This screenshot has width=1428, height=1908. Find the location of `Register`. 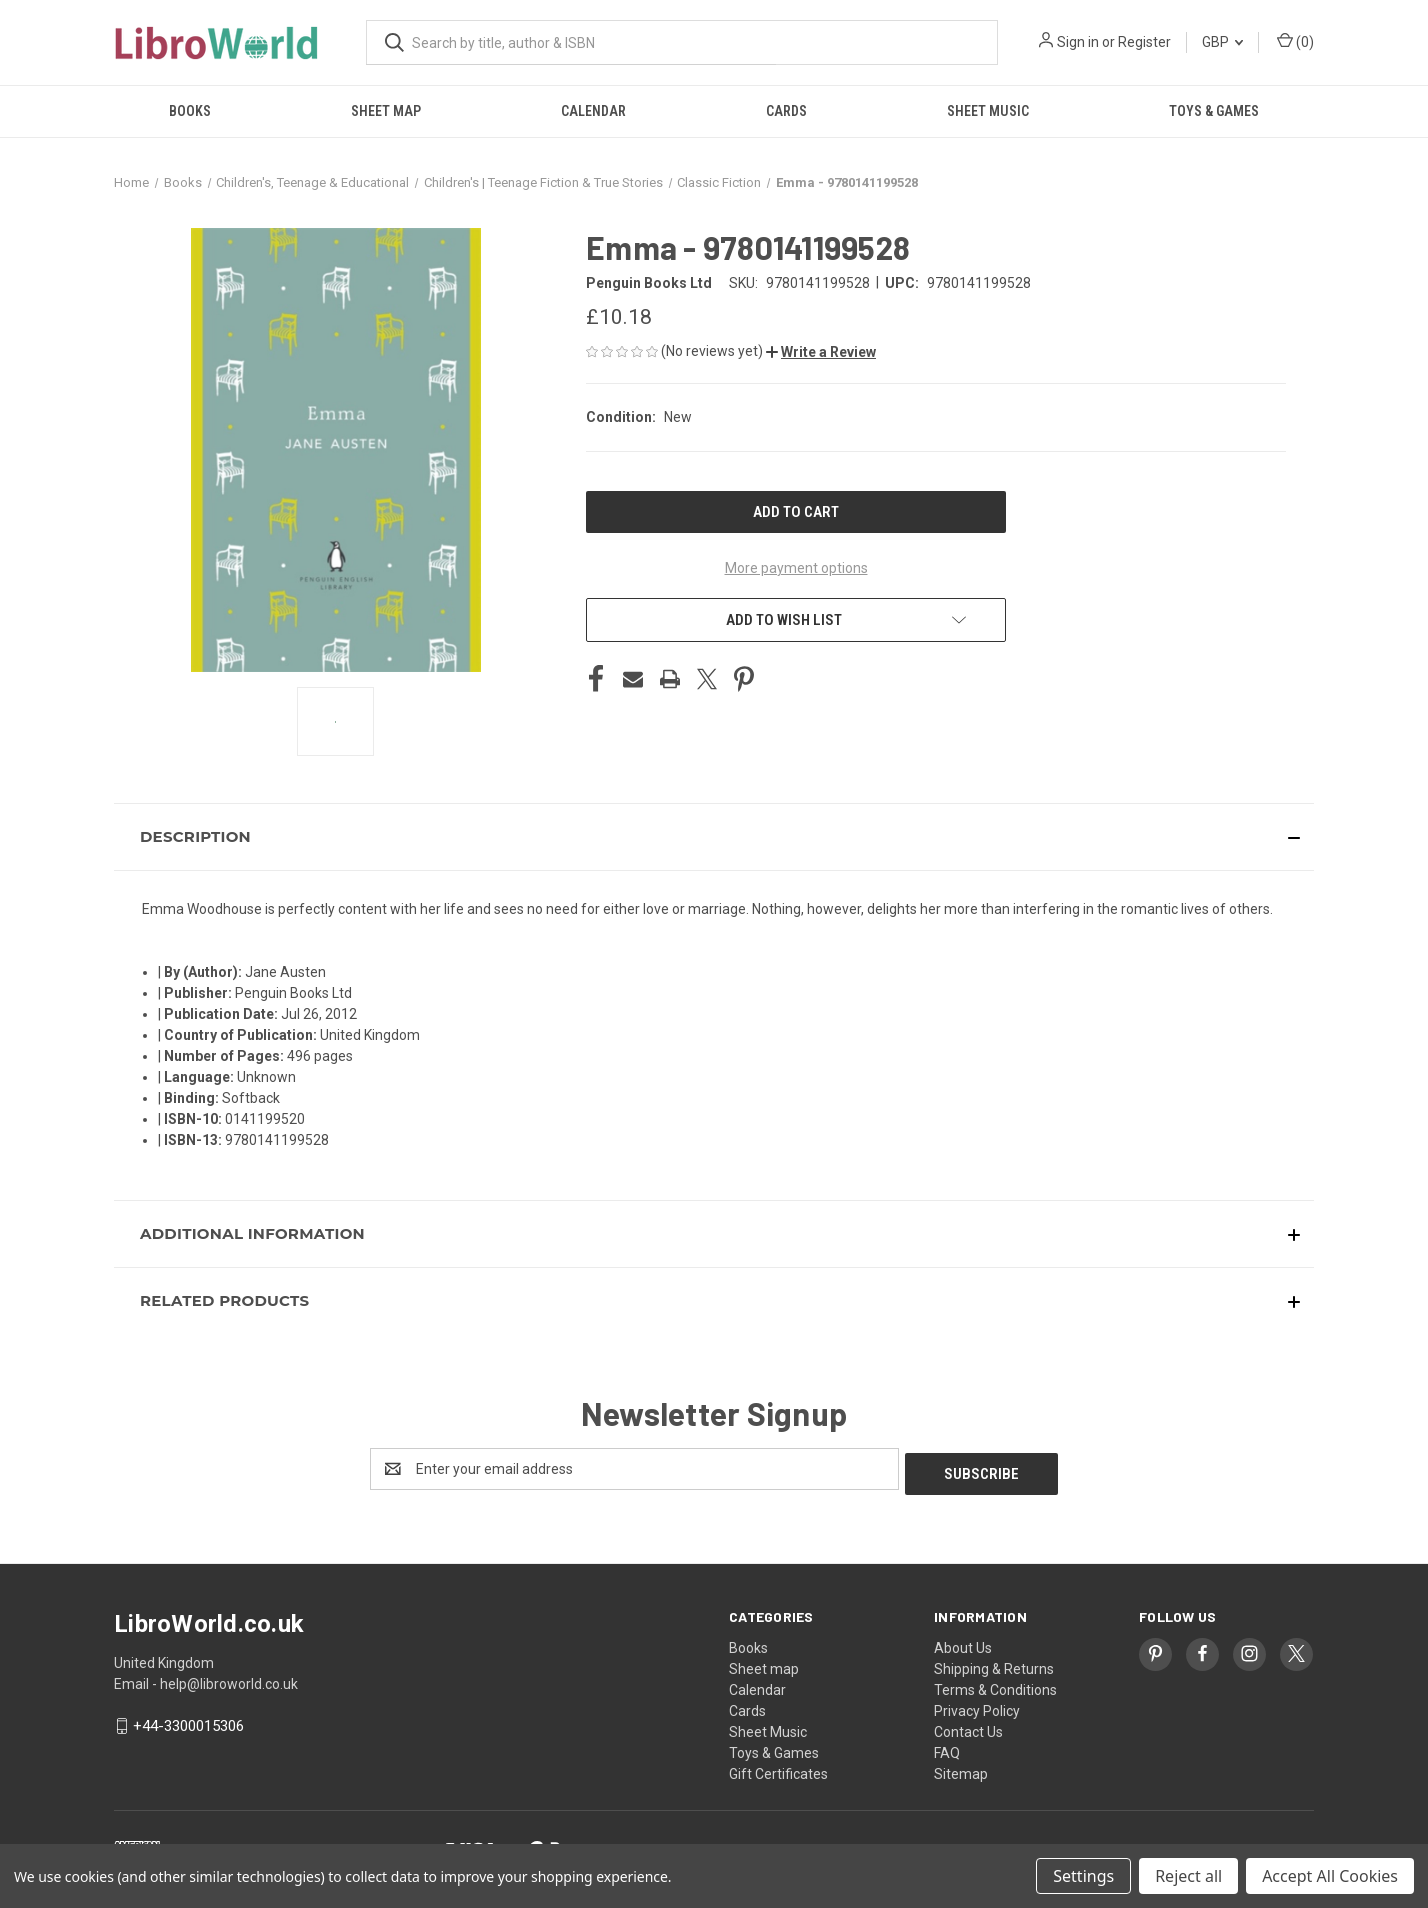

Register is located at coordinates (1144, 42).